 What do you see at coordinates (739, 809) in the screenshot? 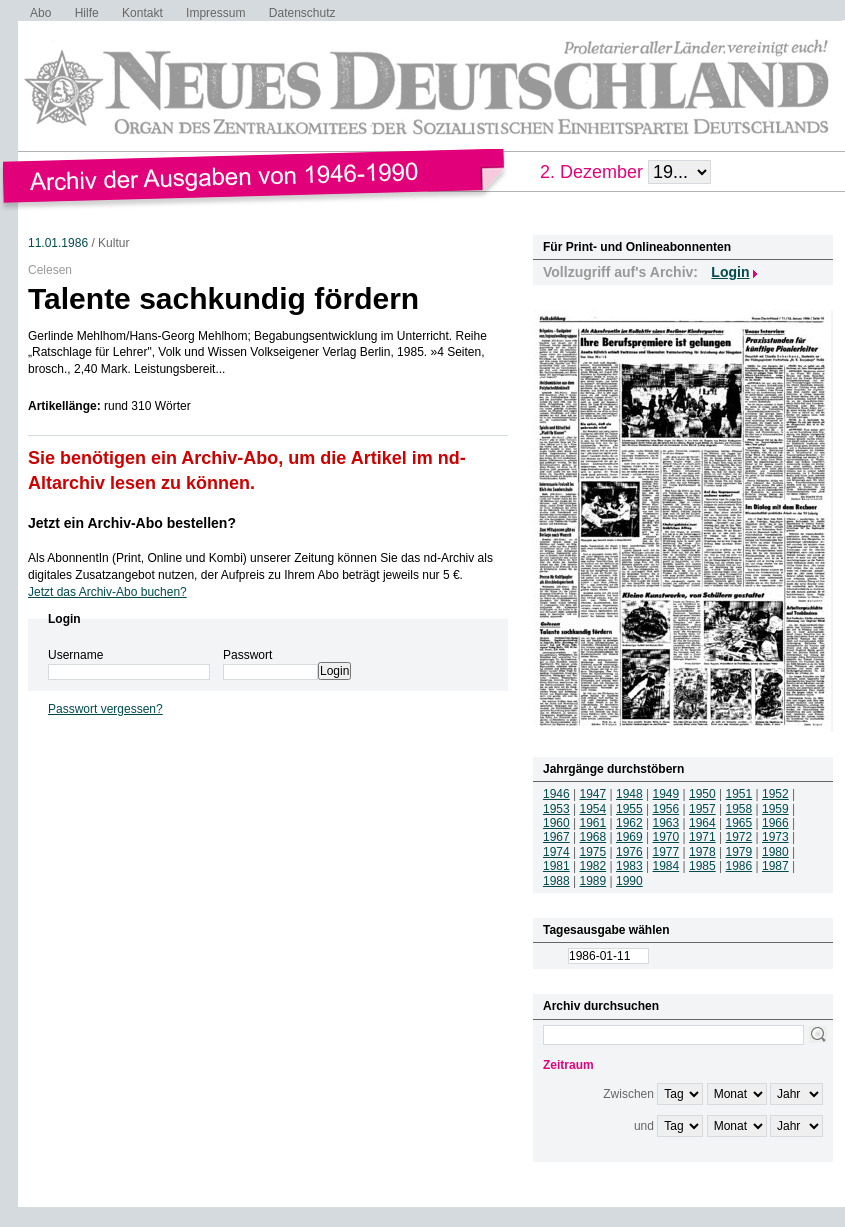
I see `1958` at bounding box center [739, 809].